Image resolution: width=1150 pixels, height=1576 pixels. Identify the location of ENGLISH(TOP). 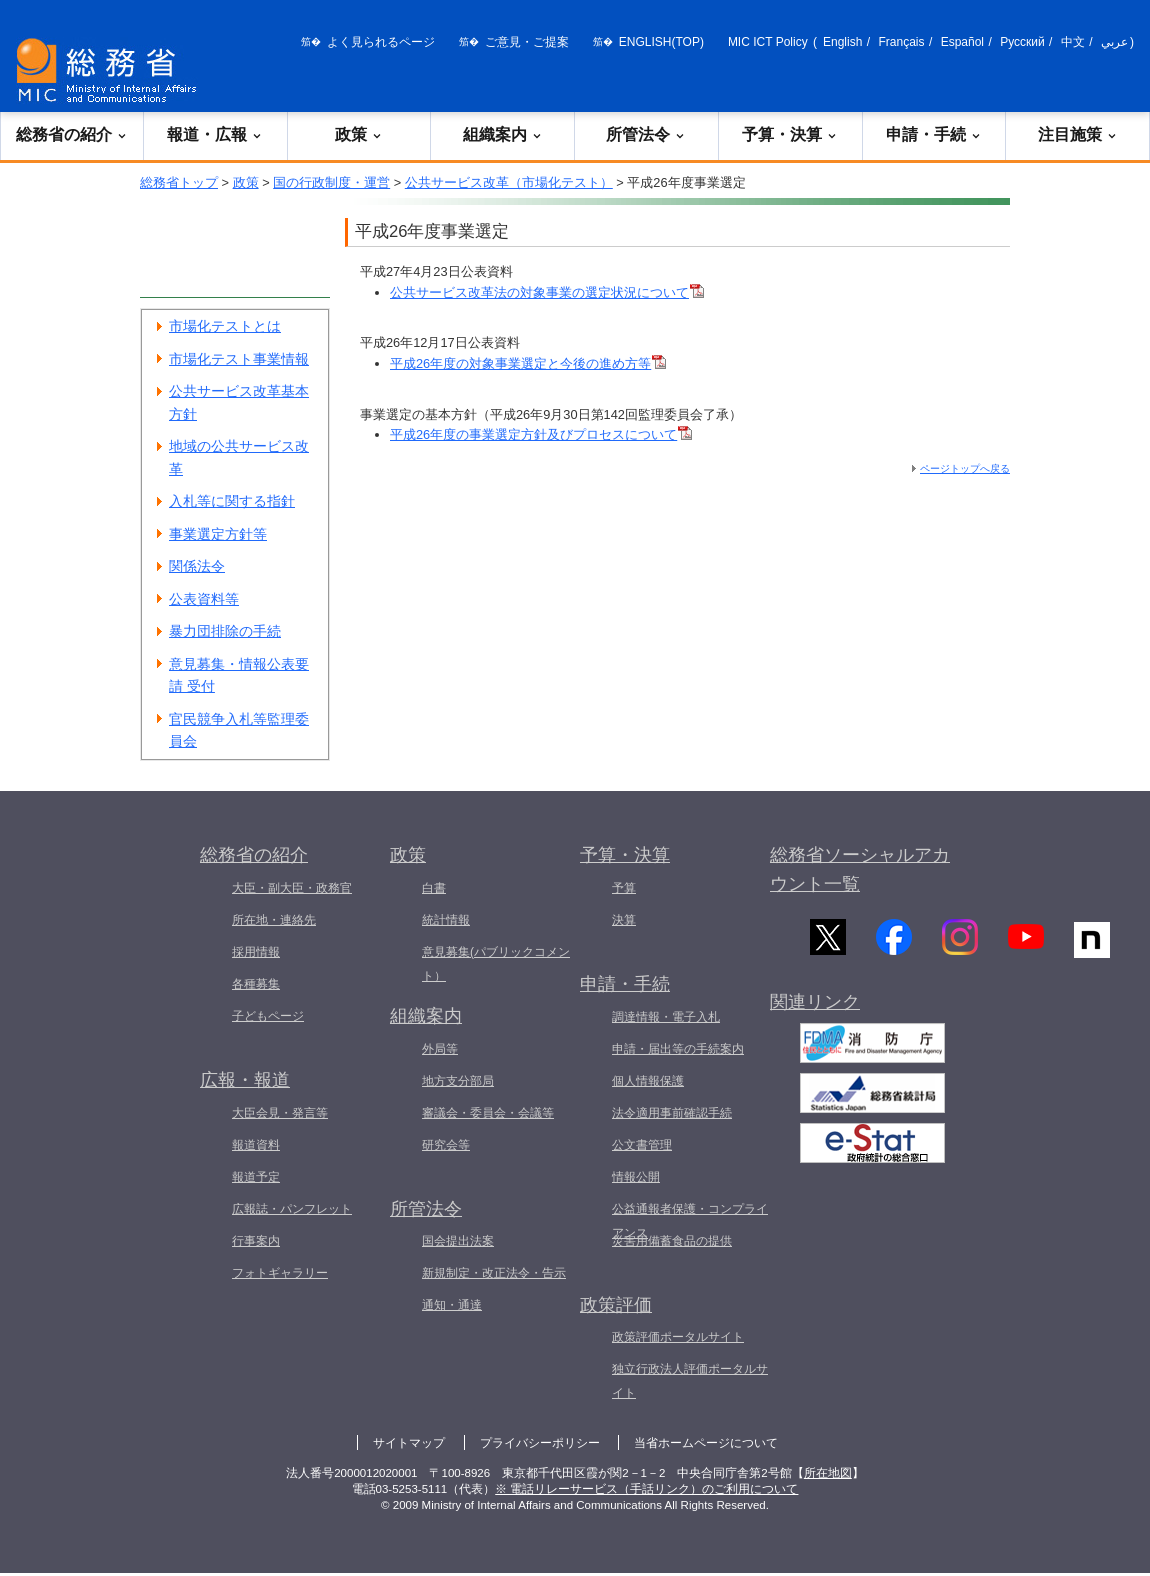
(661, 42).